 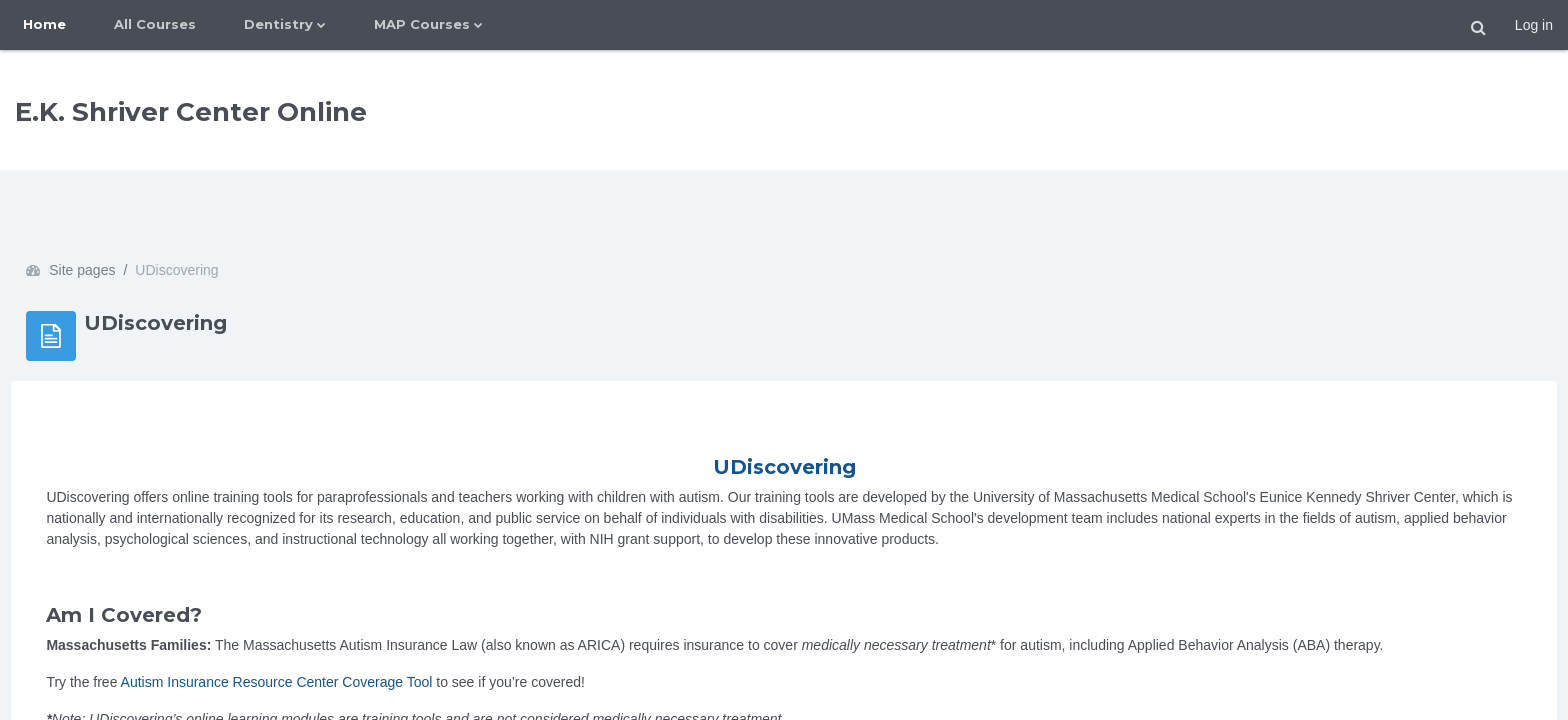 I want to click on MAP Courses [menuitem], so click(x=422, y=24).